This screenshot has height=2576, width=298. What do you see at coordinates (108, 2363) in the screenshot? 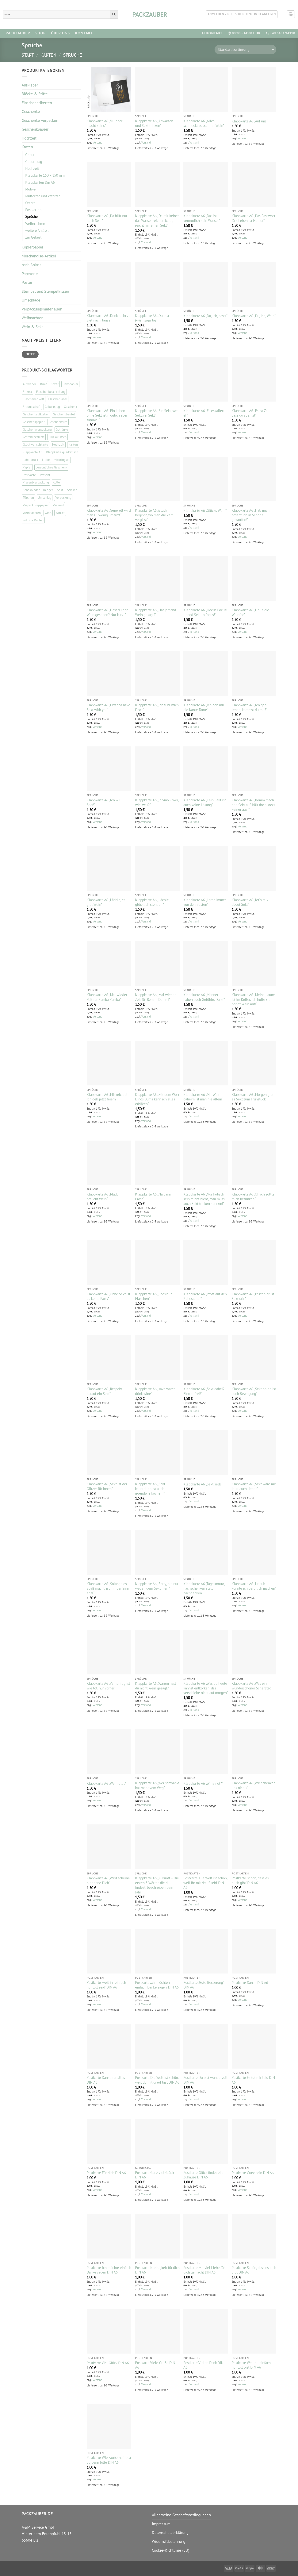
I see `Postkarte Viel Glück DIN A6` at bounding box center [108, 2363].